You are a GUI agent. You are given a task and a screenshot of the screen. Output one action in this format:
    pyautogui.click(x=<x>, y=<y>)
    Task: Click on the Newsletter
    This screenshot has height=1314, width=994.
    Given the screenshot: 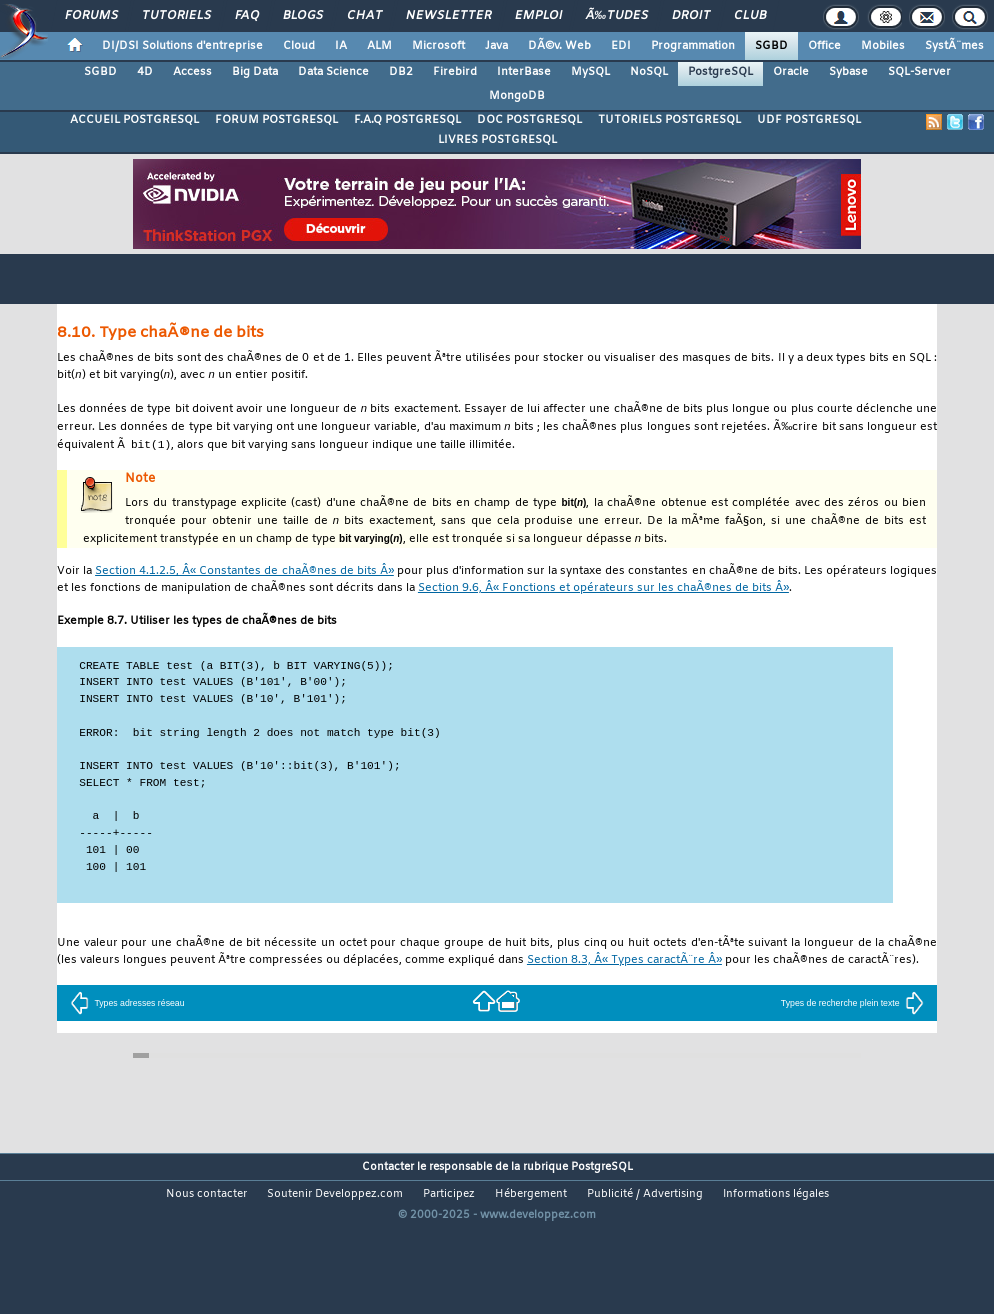 What is the action you would take?
    pyautogui.click(x=448, y=16)
    